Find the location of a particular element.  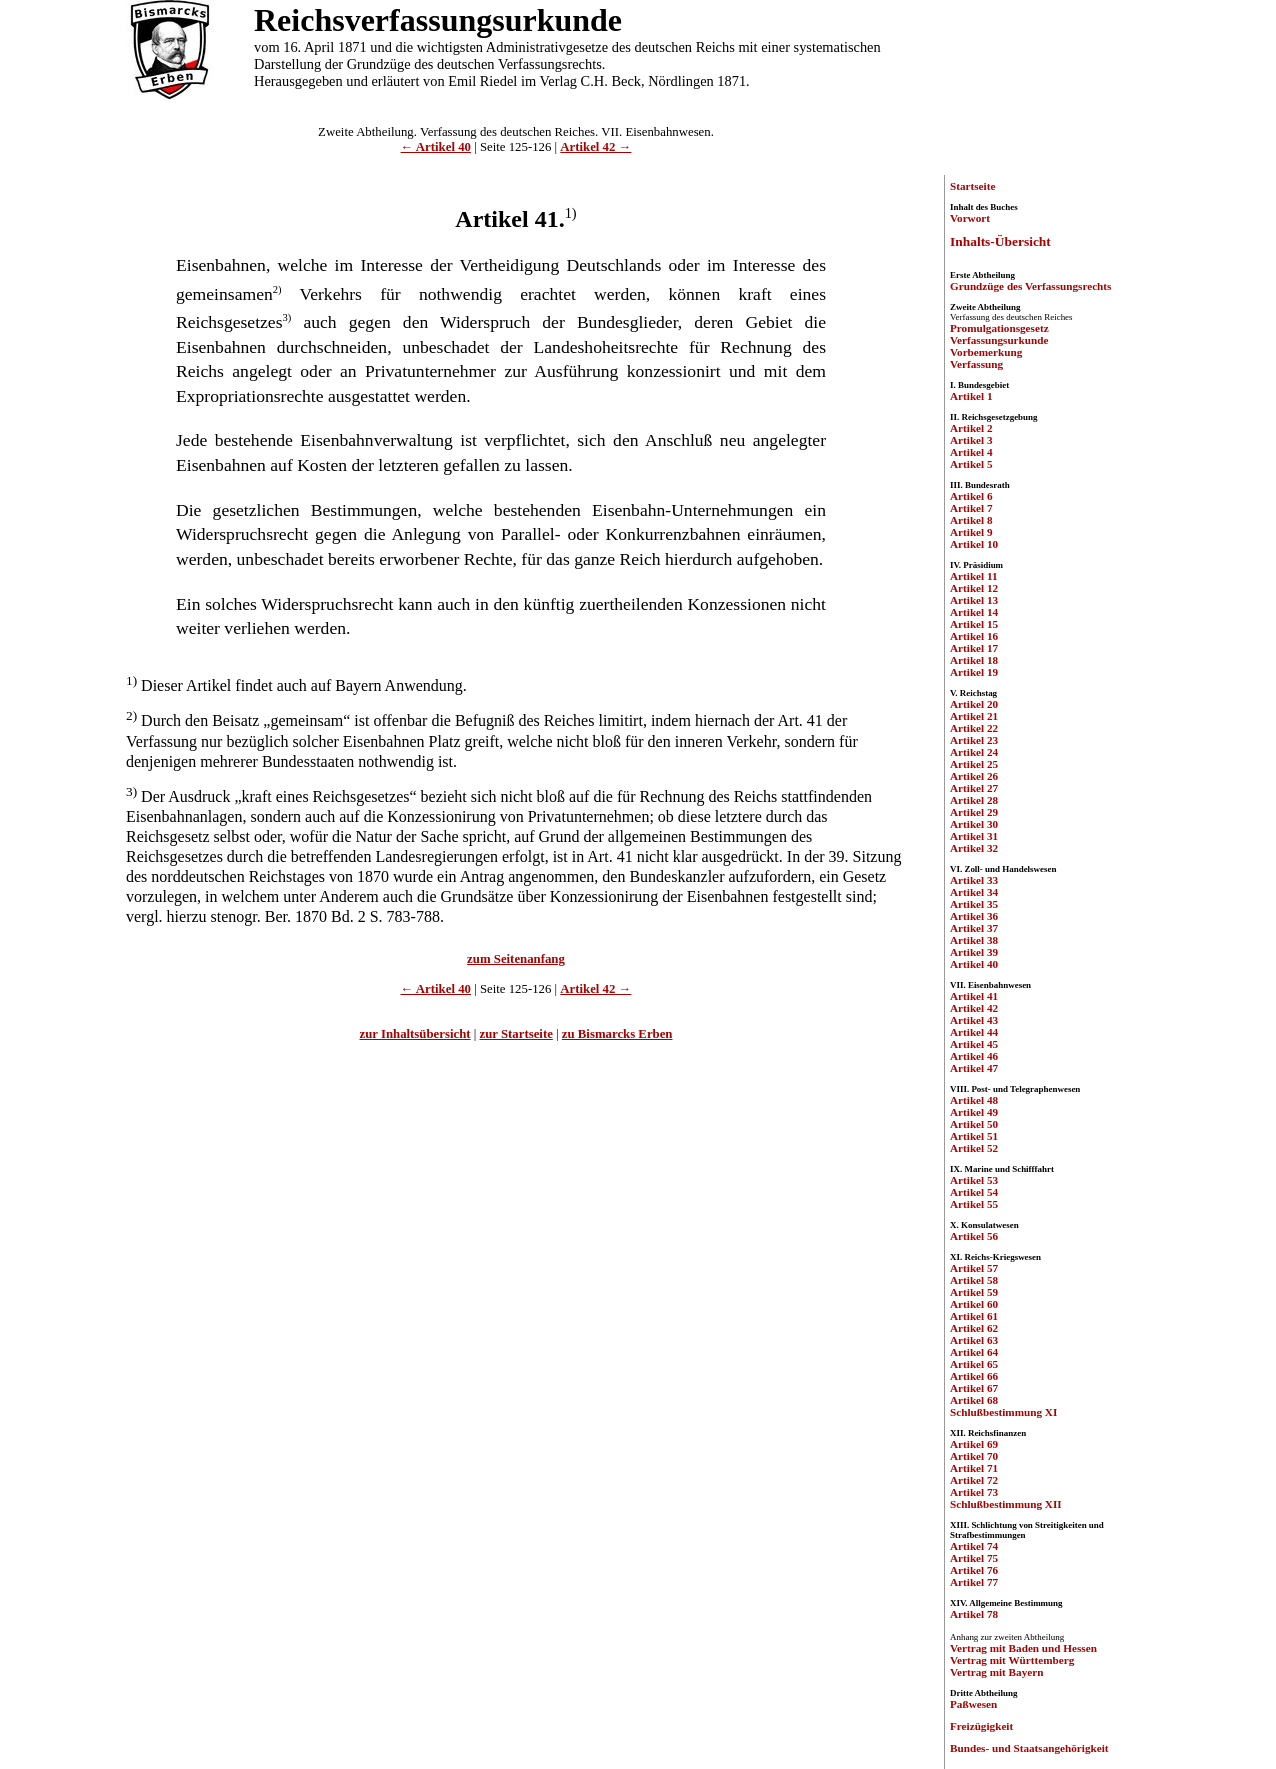

Artikel 52 is located at coordinates (974, 1148).